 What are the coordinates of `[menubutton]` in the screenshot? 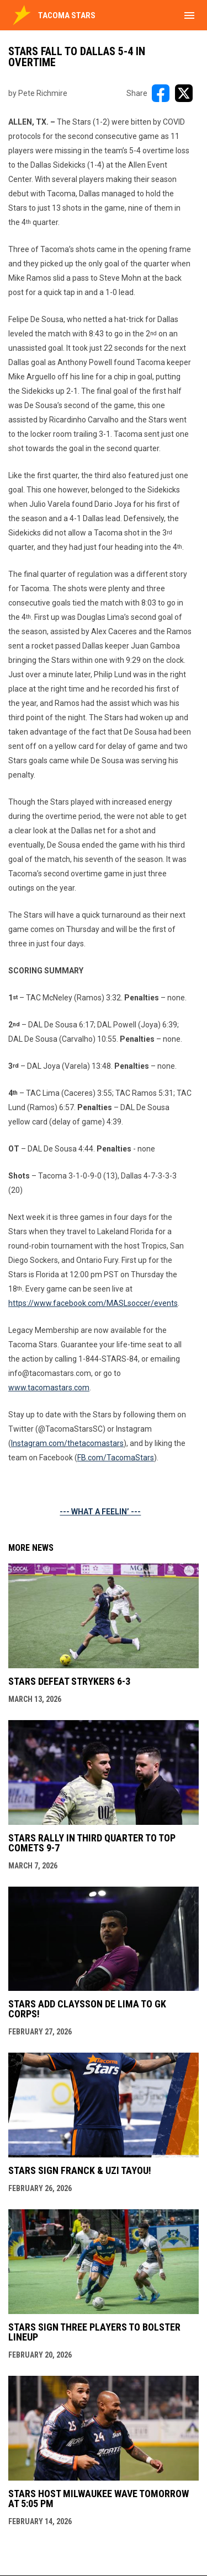 It's located at (189, 15).